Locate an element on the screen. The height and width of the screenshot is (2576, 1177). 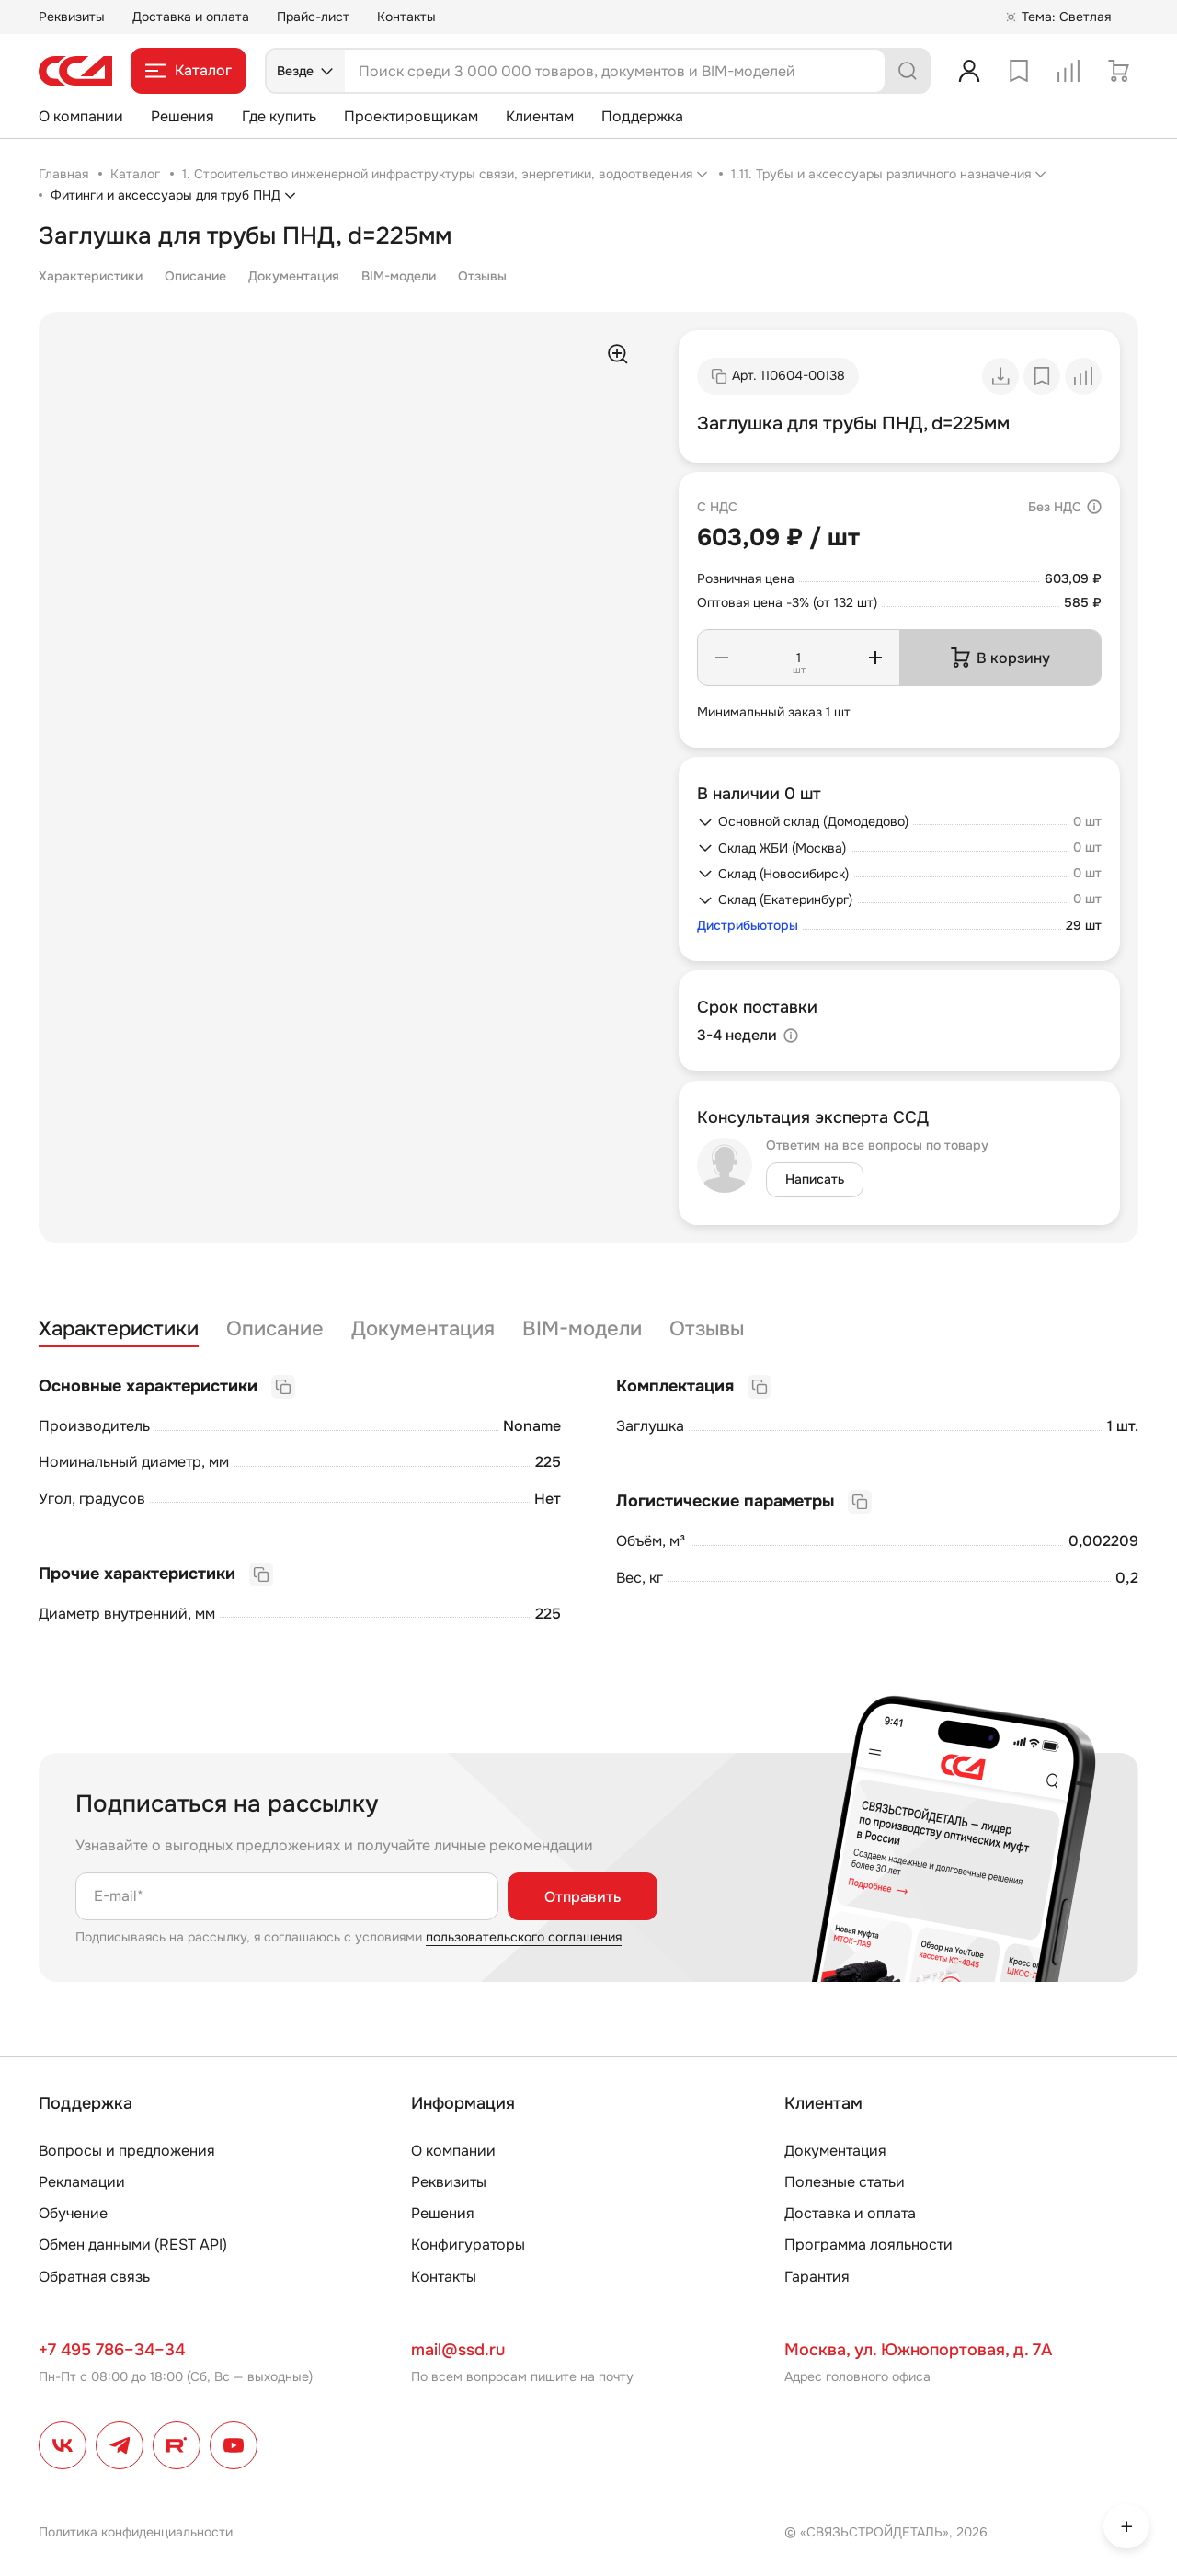
Обучение is located at coordinates (73, 2213).